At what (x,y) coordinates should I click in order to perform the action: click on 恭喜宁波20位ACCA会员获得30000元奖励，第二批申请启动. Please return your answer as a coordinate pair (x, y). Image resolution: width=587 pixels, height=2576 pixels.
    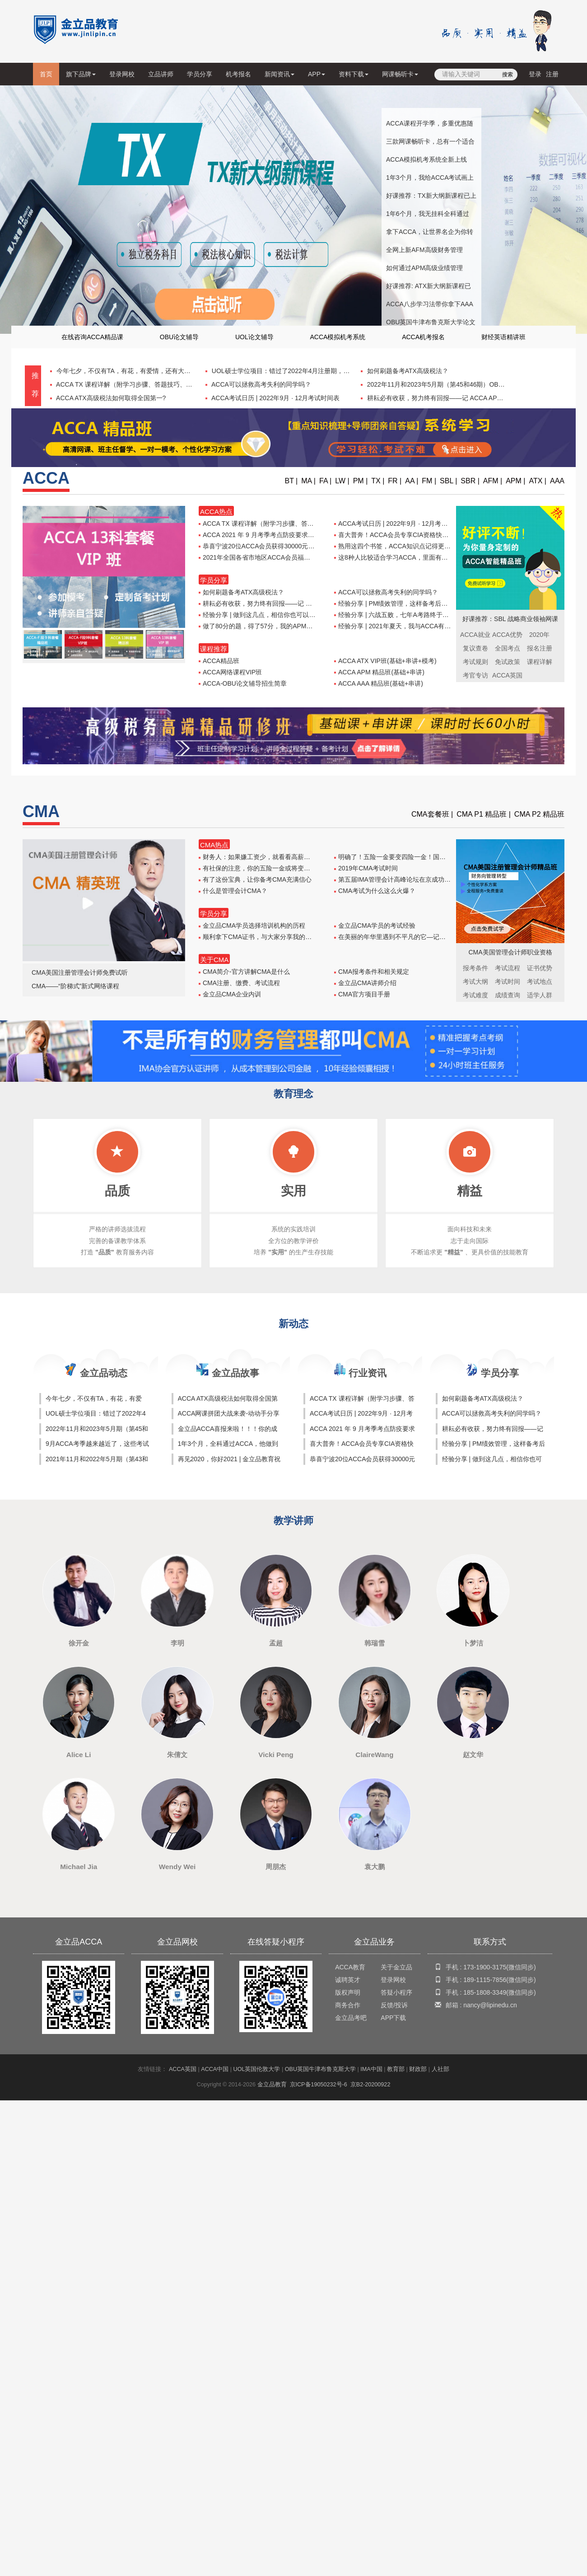
    Looking at the image, I should click on (285, 546).